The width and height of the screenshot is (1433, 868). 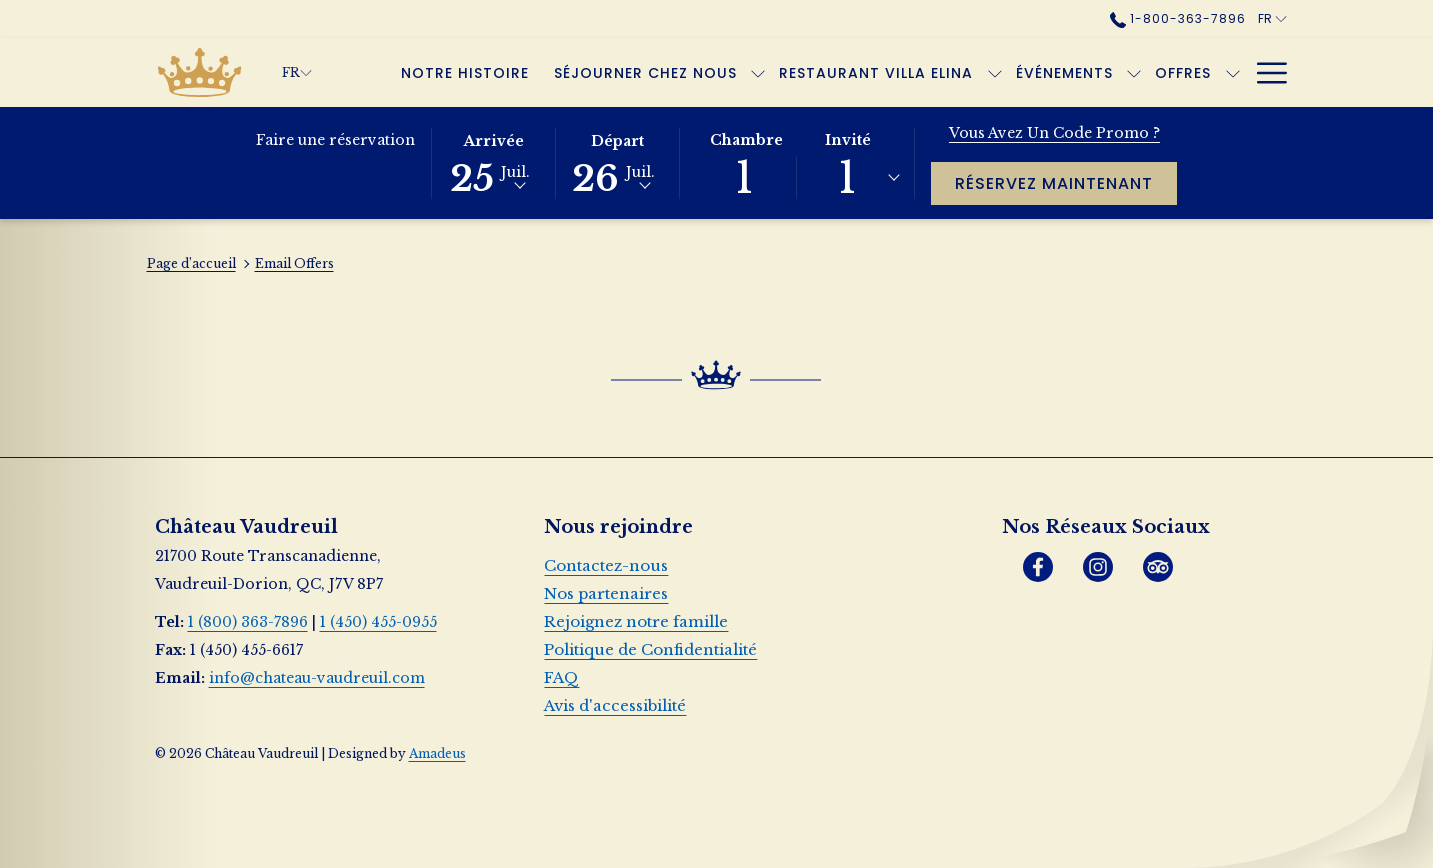 I want to click on [Offres], so click(x=1183, y=72).